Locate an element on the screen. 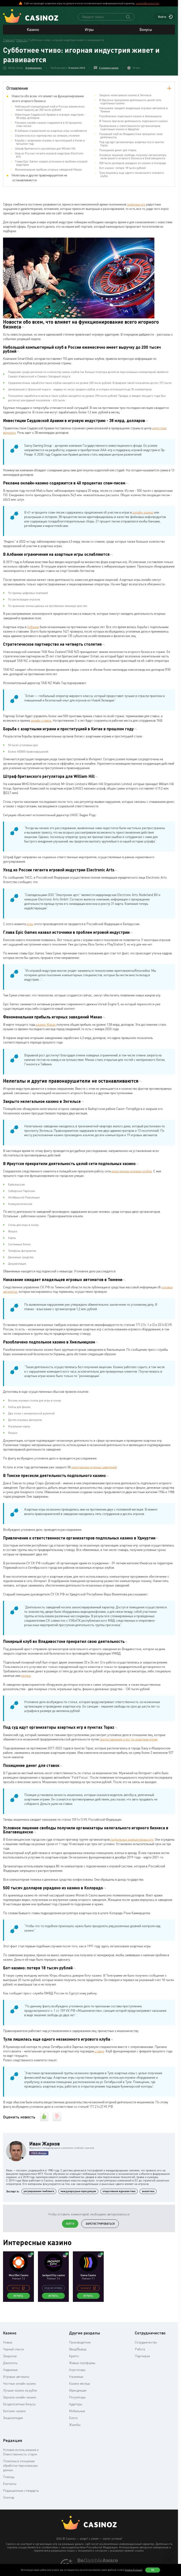 This screenshot has width=181, height=2576. Ввод/Вывод is located at coordinates (77, 2349).